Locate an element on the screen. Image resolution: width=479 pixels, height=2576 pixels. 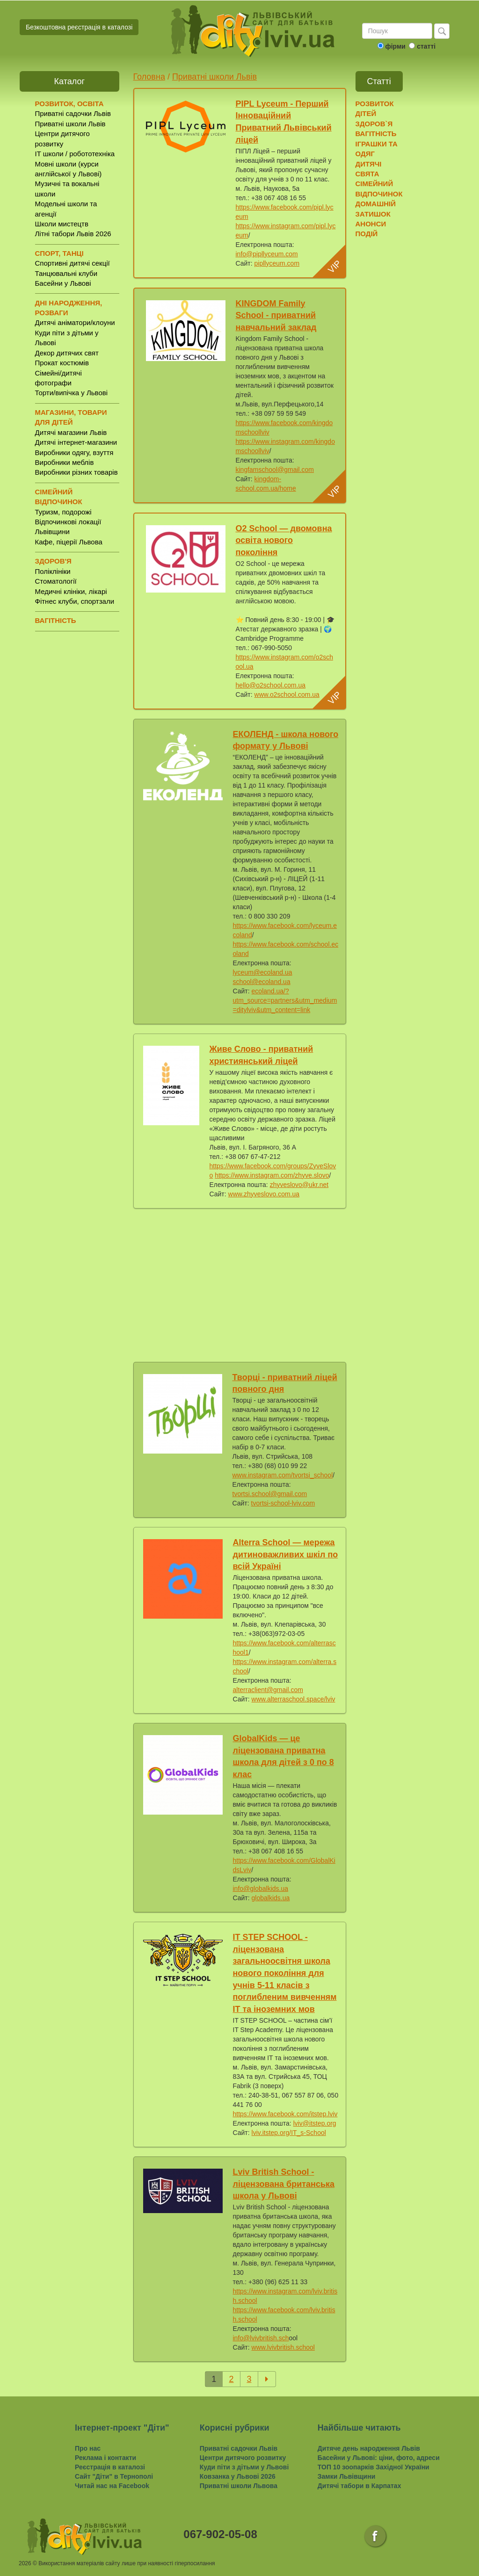
www.lvivbritish.school is located at coordinates (283, 2347).